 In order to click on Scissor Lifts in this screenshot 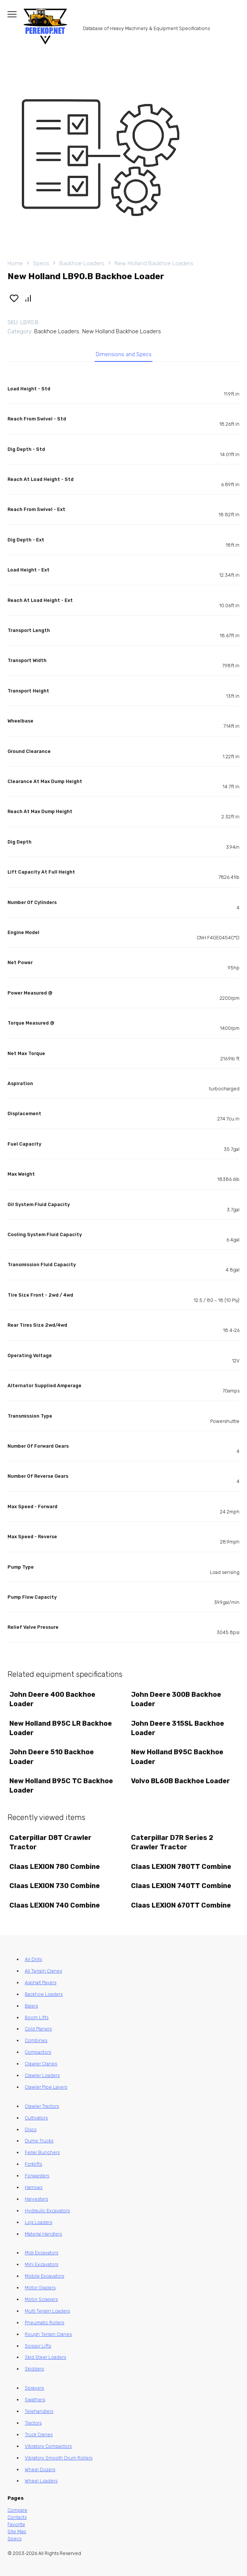, I will do `click(38, 2346)`.